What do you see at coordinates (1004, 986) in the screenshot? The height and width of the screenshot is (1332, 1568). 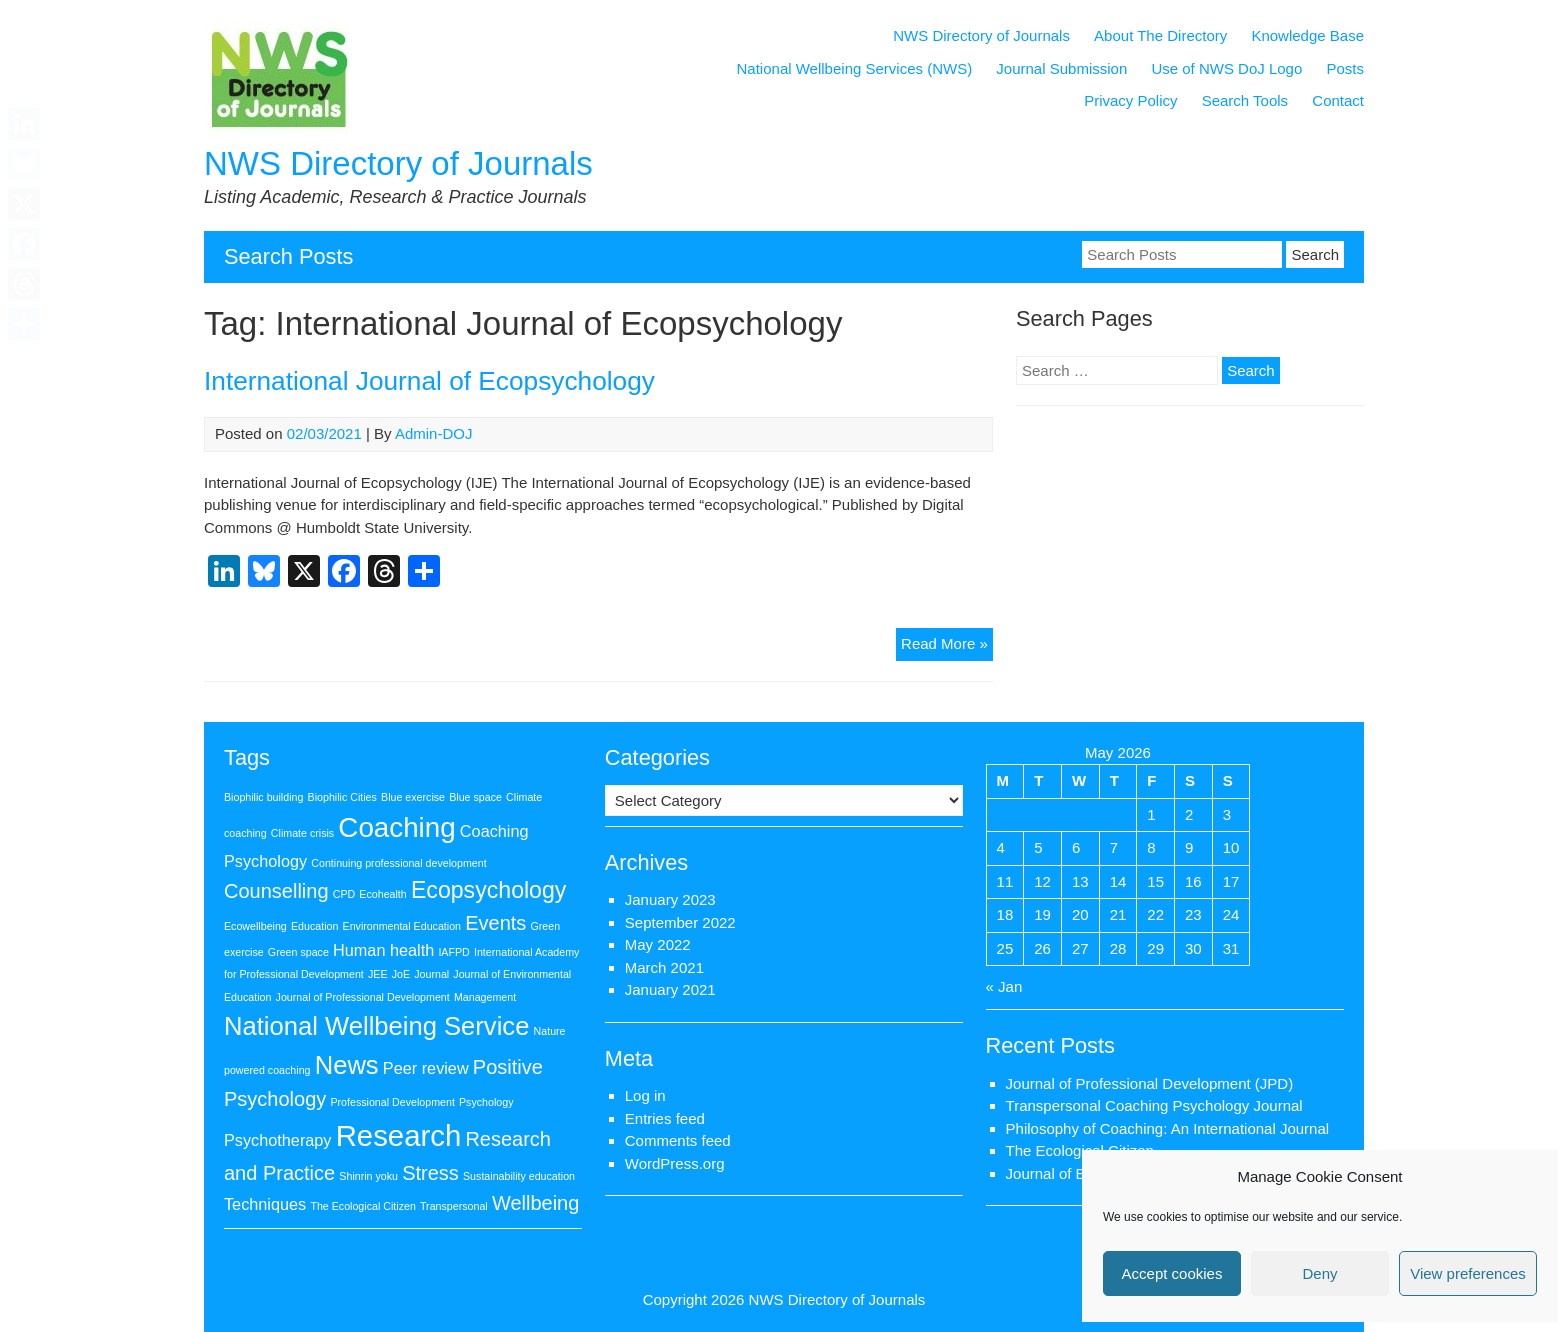 I see `« Jan` at bounding box center [1004, 986].